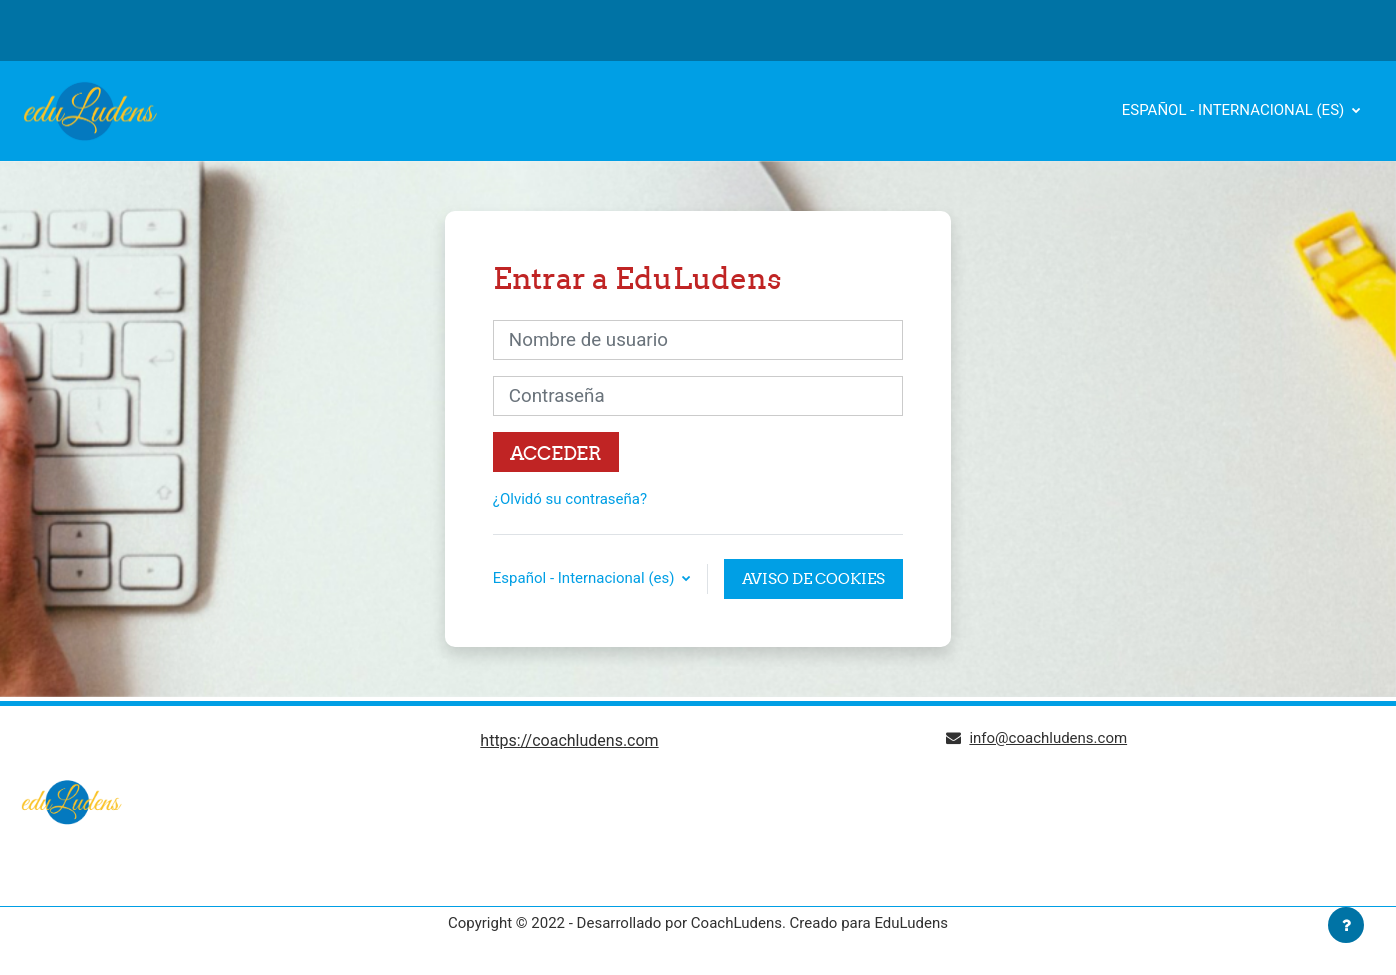  I want to click on https://coachludens.com, so click(569, 740).